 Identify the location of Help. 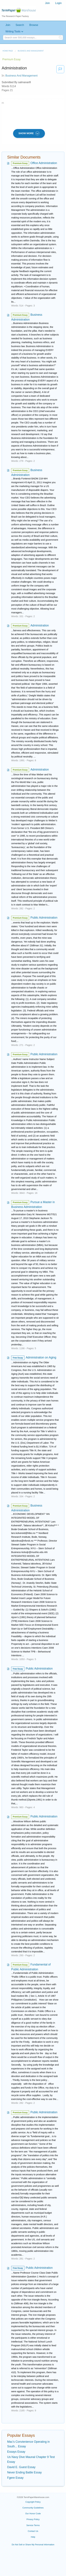
(33, 2537).